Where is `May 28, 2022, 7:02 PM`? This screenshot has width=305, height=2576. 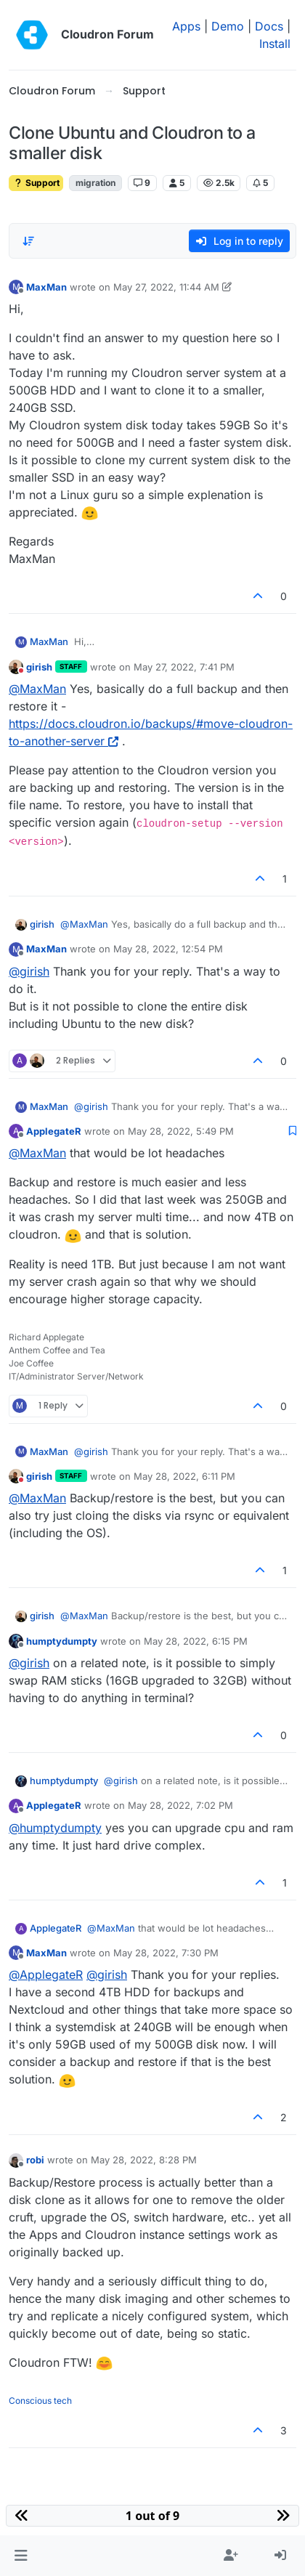
May 28, 2022, 7:02 PM is located at coordinates (180, 1805).